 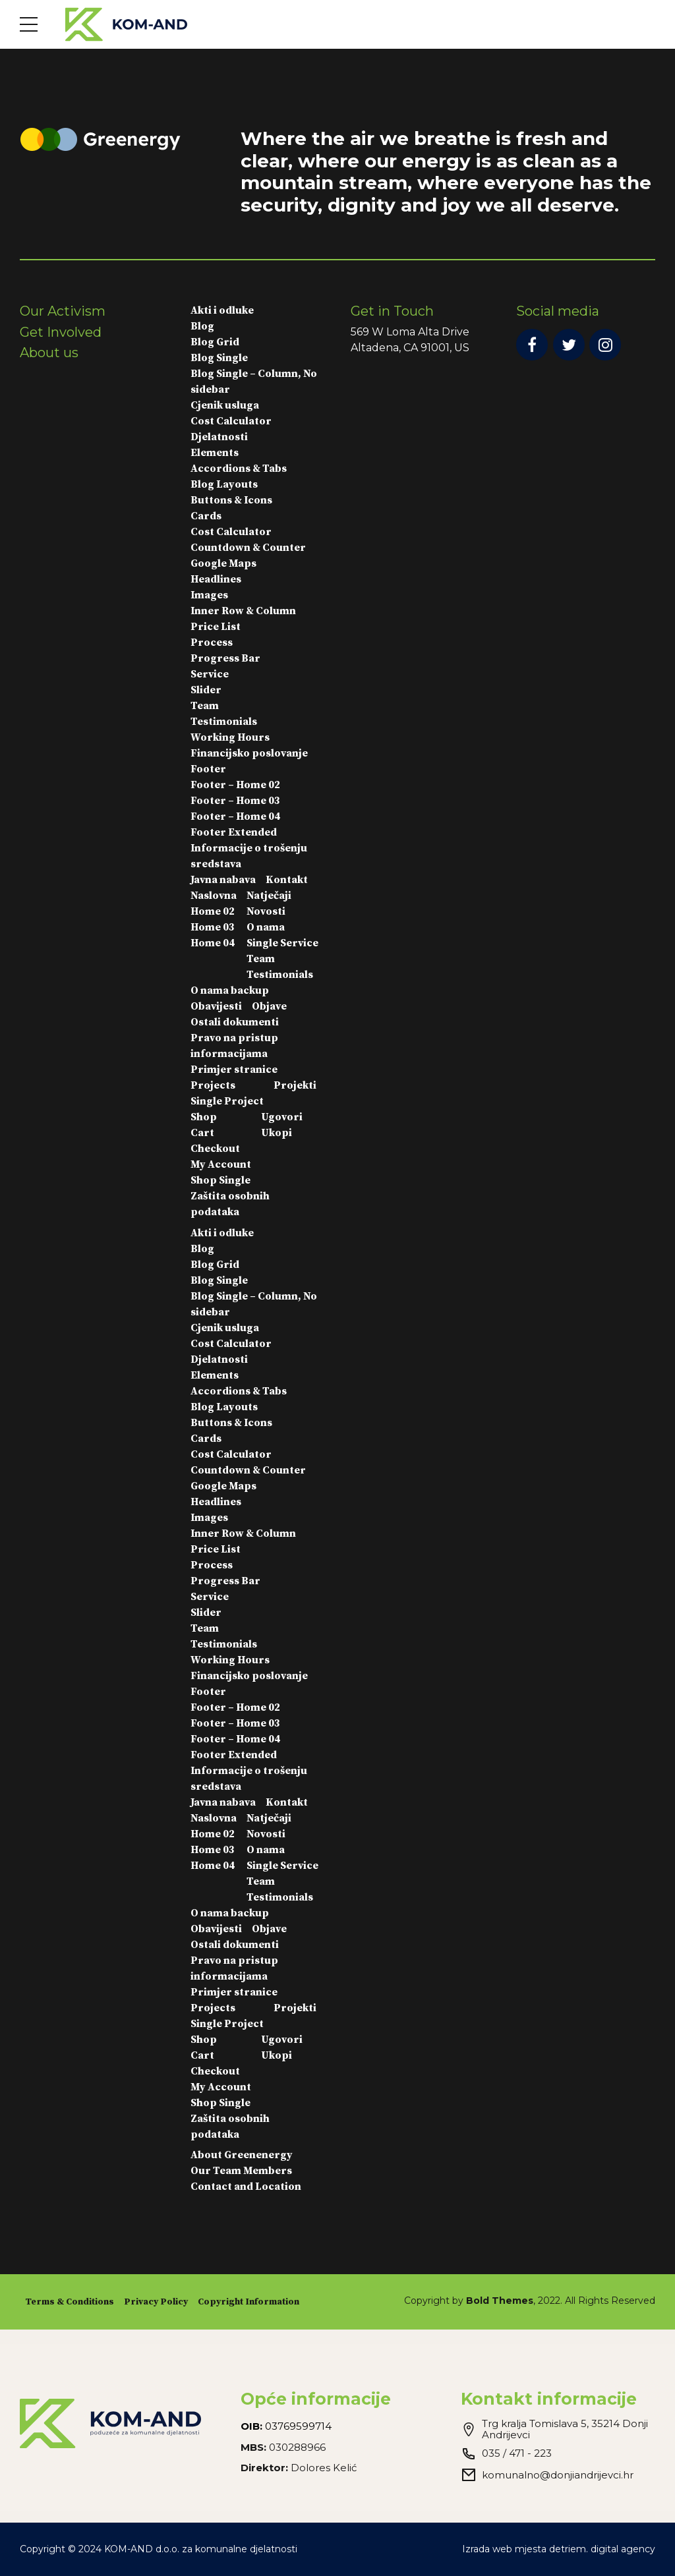 What do you see at coordinates (241, 2170) in the screenshot?
I see `Our Team Members` at bounding box center [241, 2170].